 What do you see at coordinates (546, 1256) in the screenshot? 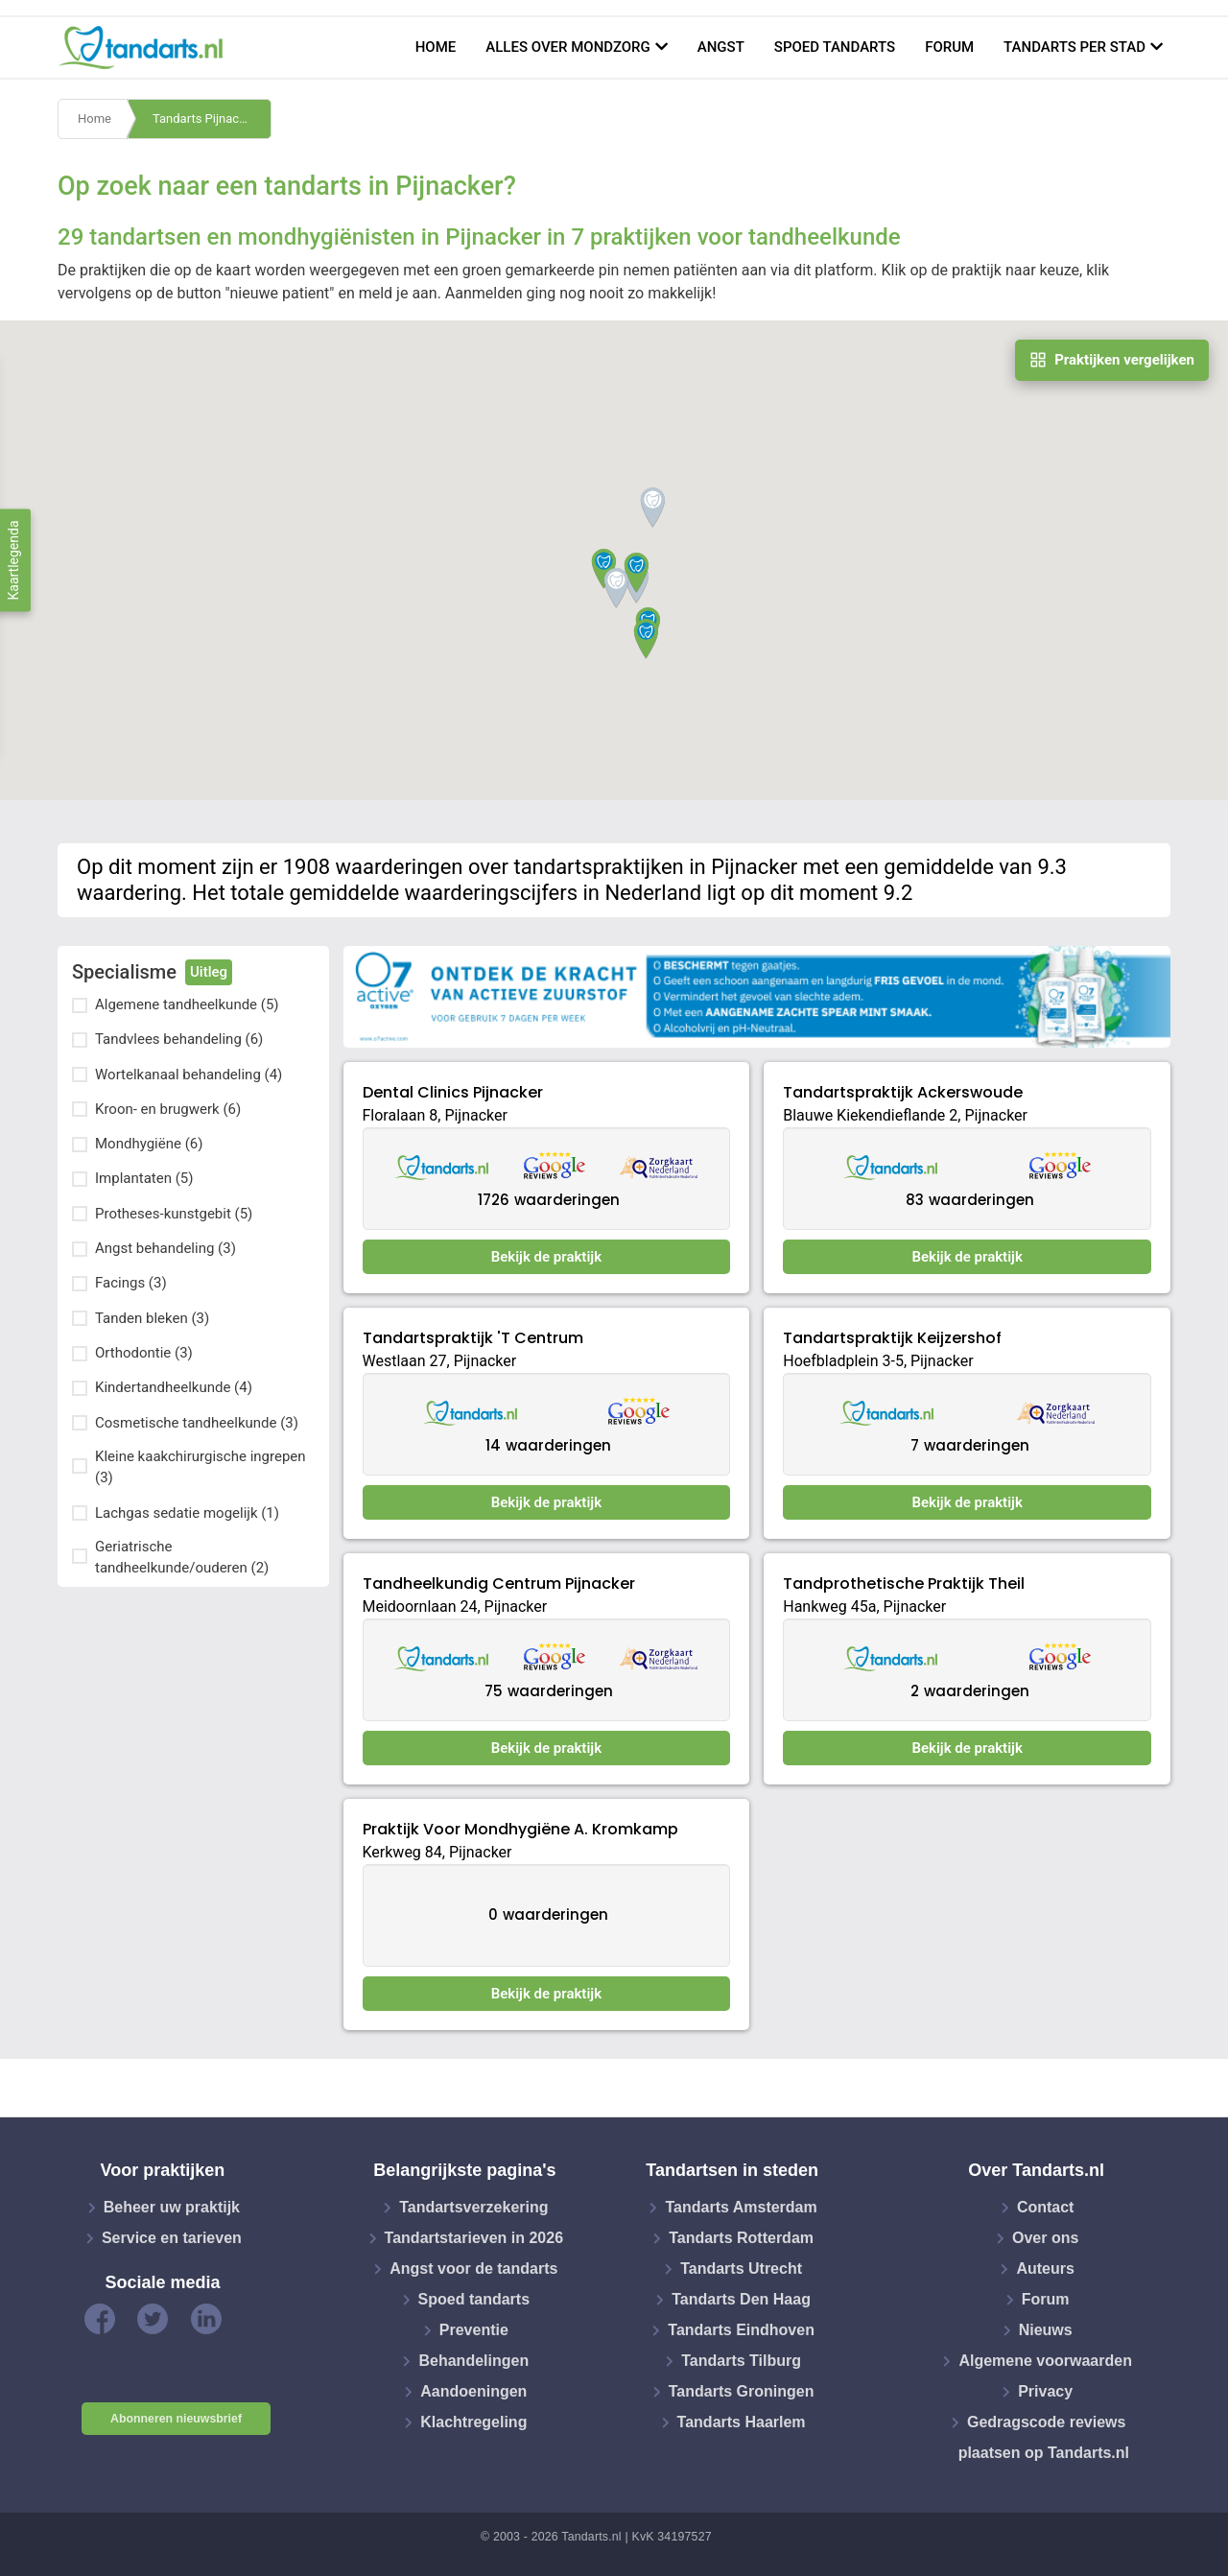
I see `Bekijk de praktijk` at bounding box center [546, 1256].